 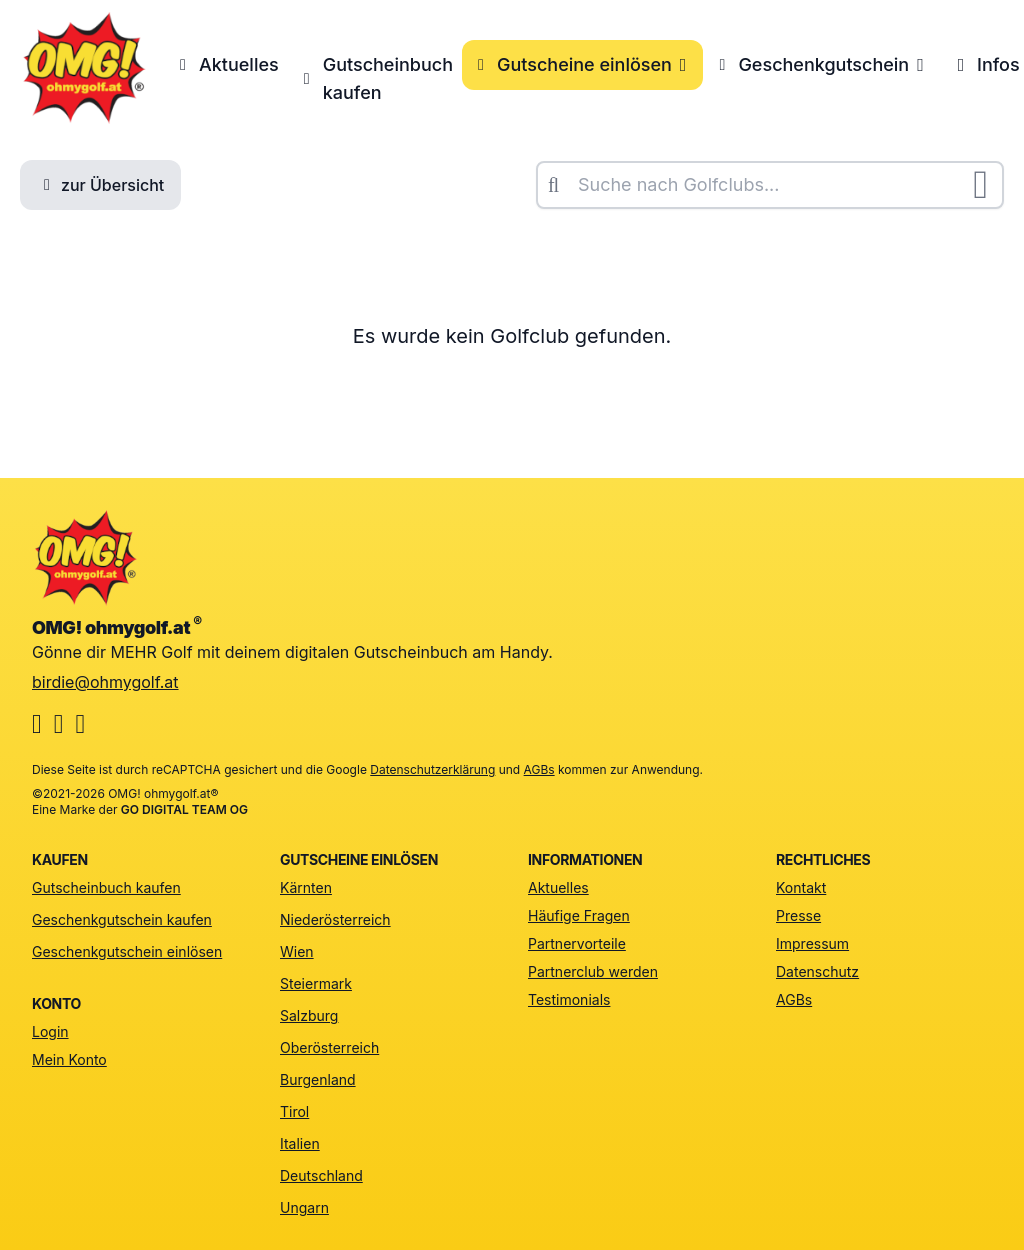 I want to click on Geschenkgutschein kaufen, so click(x=122, y=919).